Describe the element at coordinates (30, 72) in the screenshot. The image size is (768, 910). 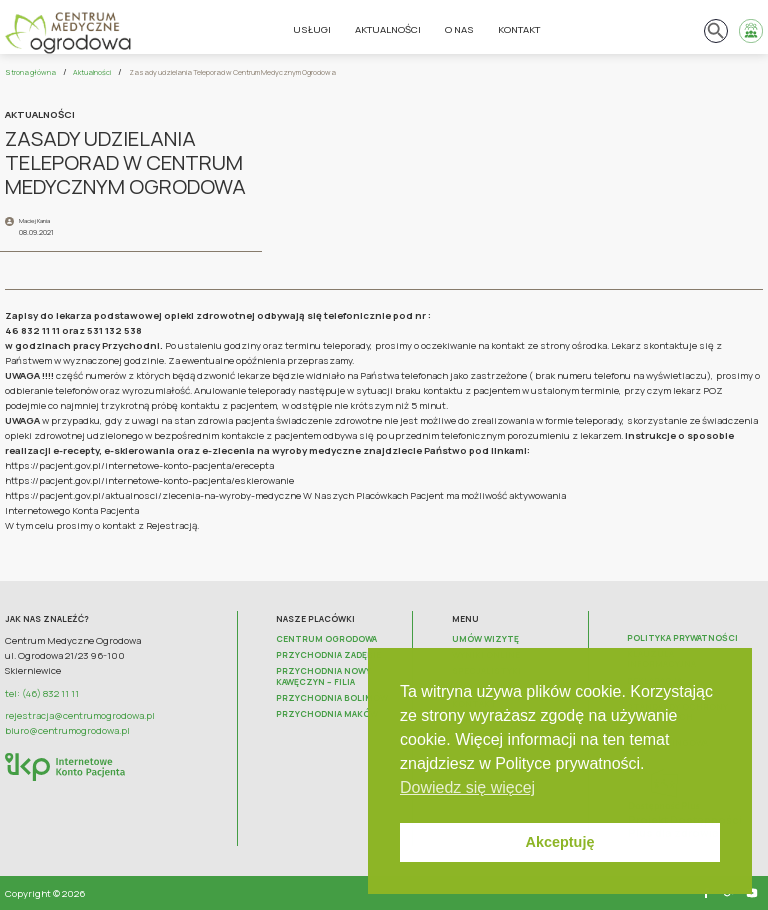
I see `Strona główna` at that location.